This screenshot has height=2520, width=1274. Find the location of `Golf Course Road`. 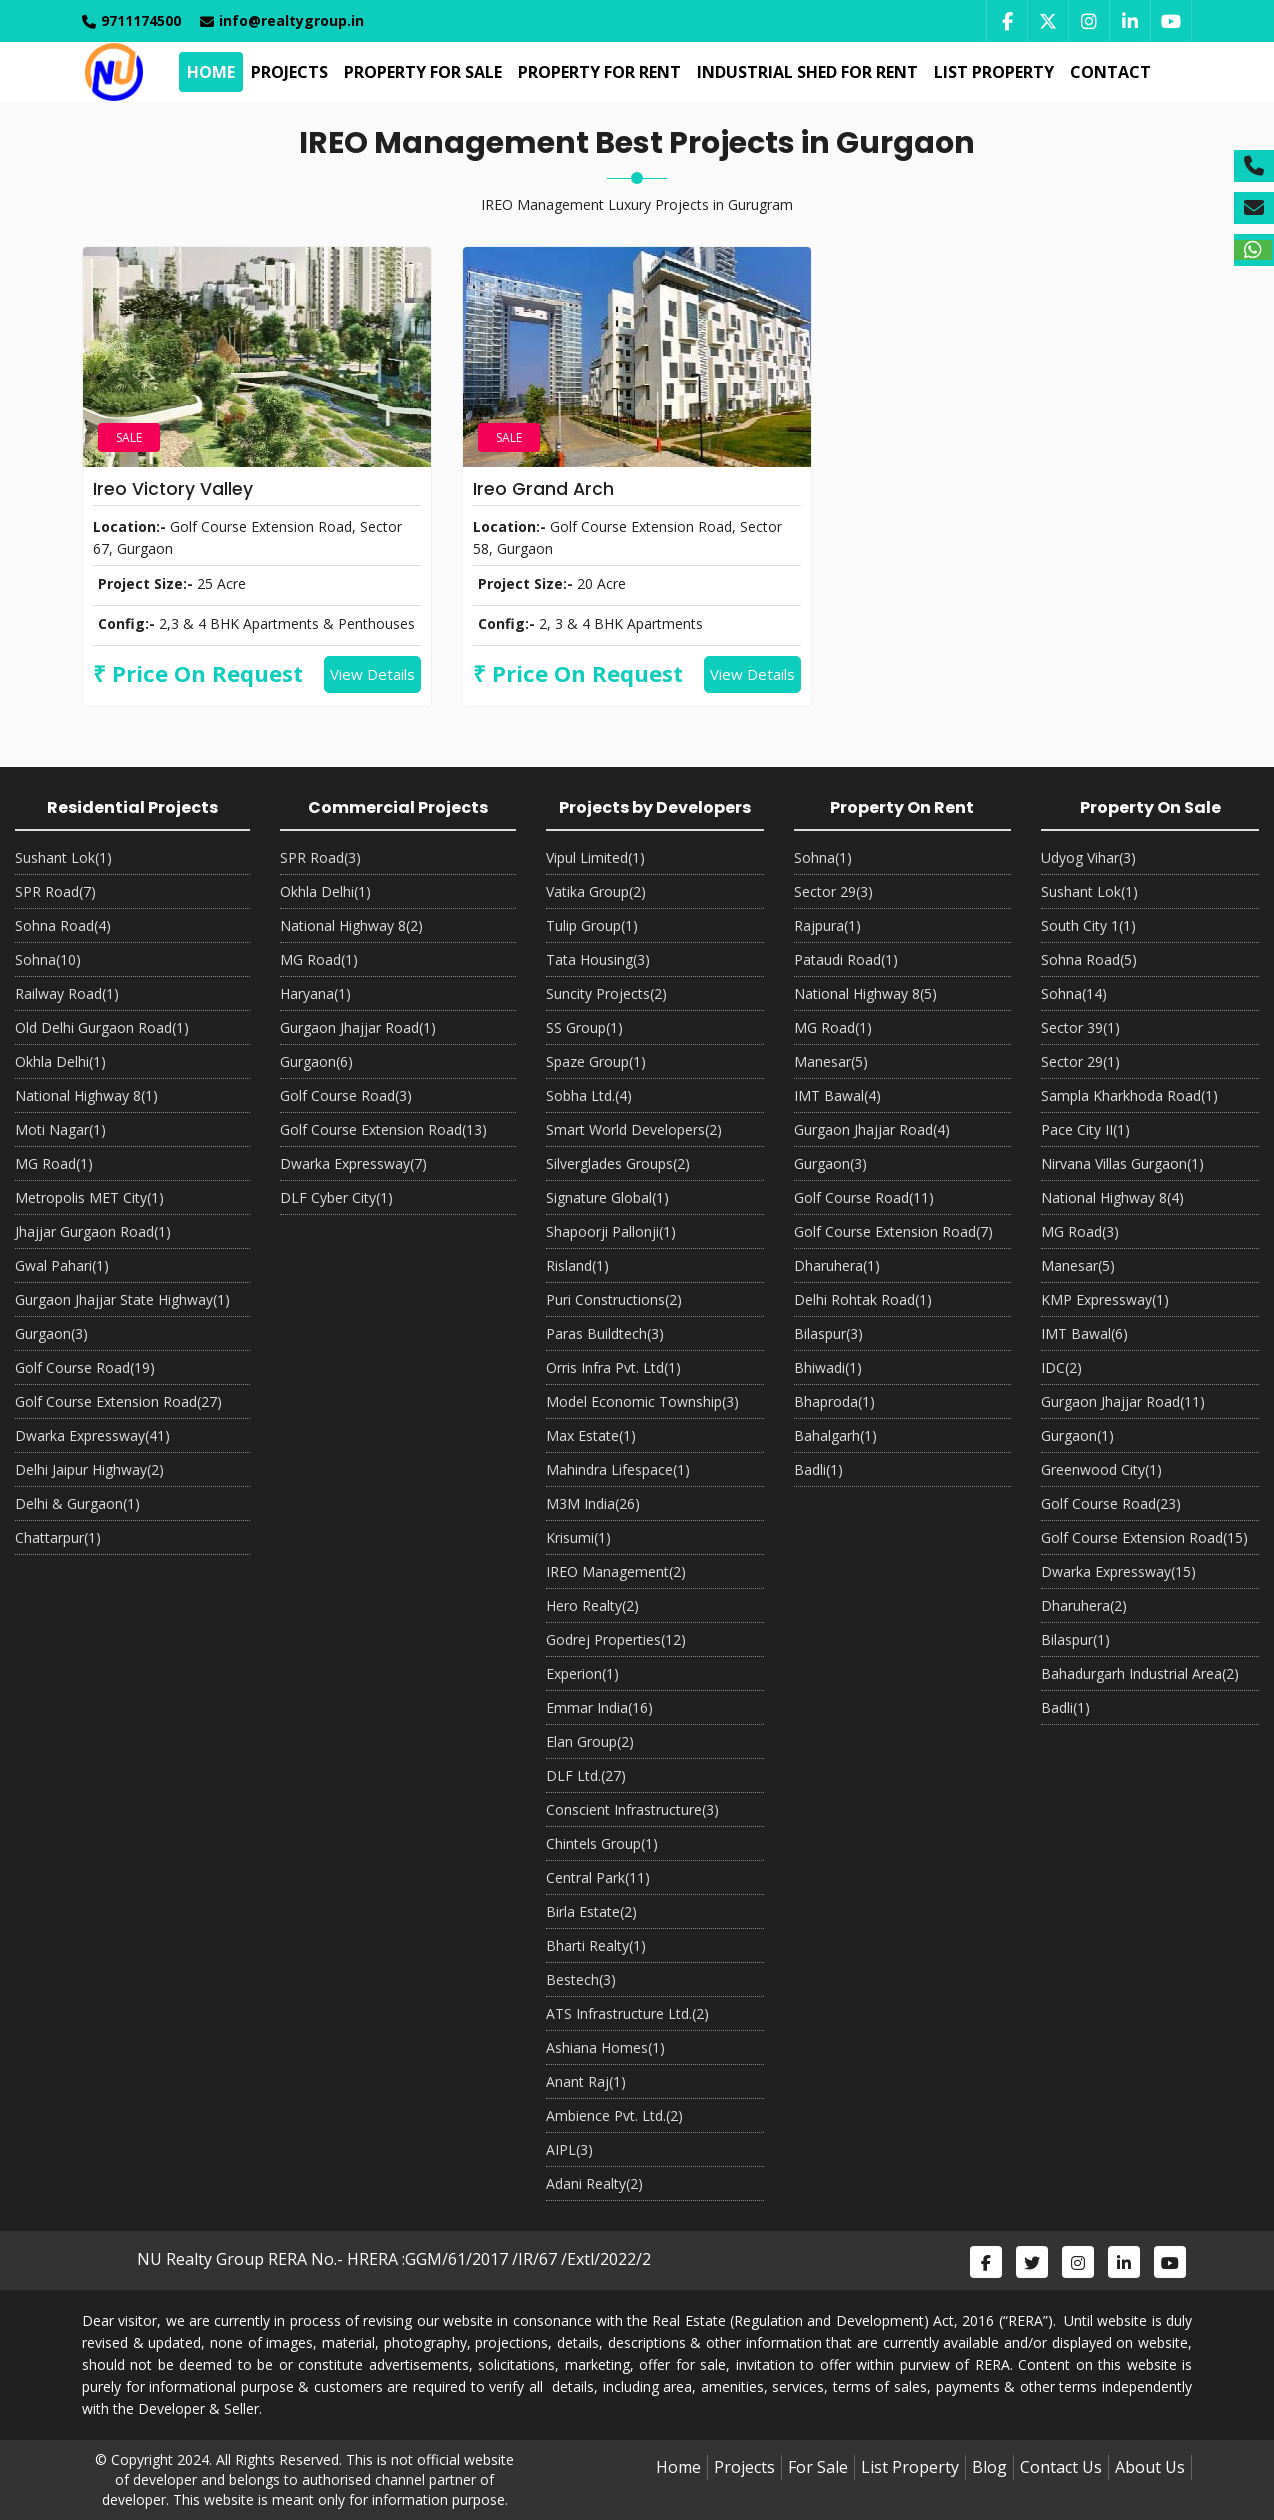

Golf Course Road is located at coordinates (85, 1367).